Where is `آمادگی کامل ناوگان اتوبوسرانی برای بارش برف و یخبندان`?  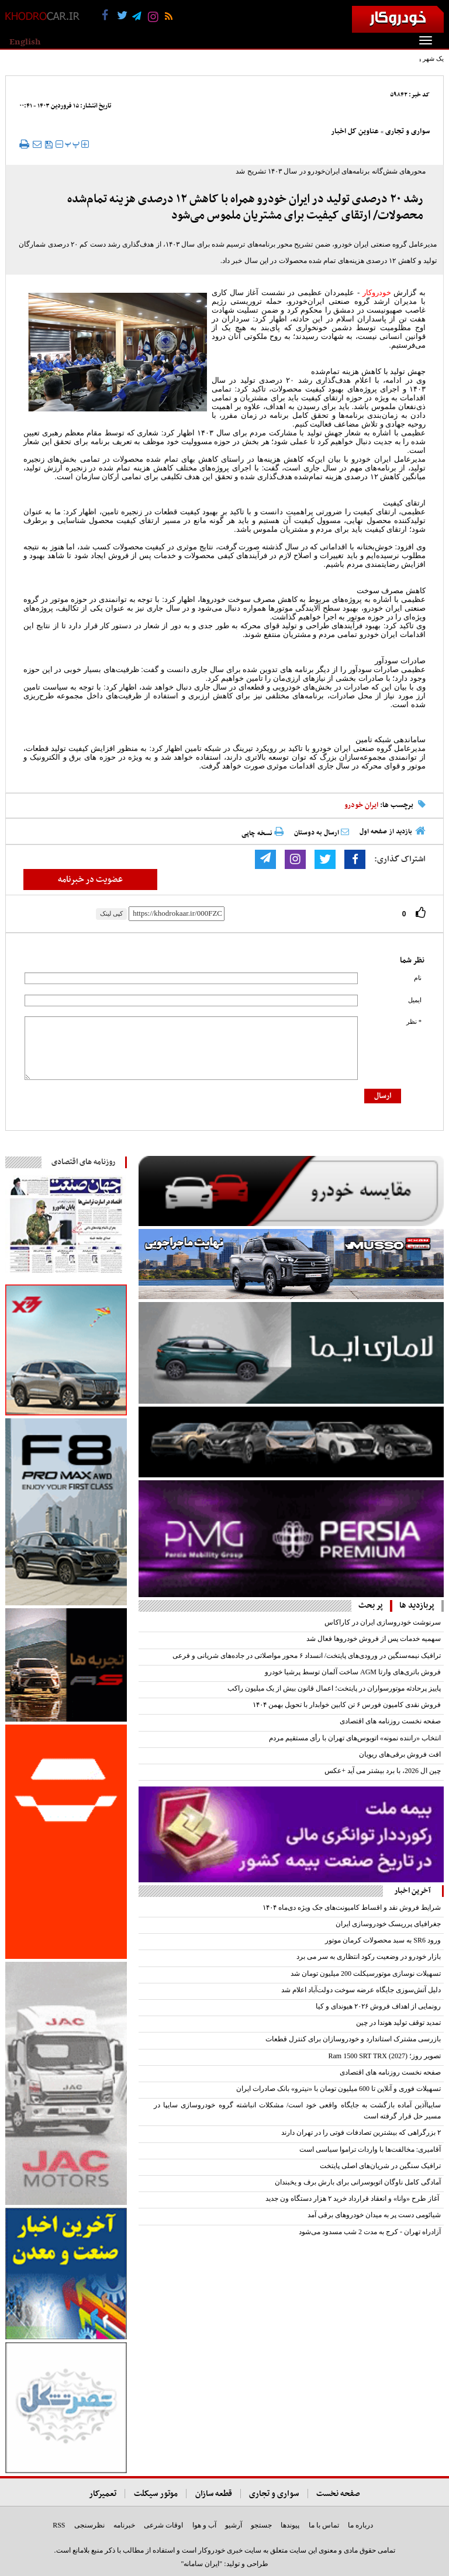 آمادگی کامل ناوگان اتوبوسرانی برای بارش برف و یخبندان is located at coordinates (358, 2182).